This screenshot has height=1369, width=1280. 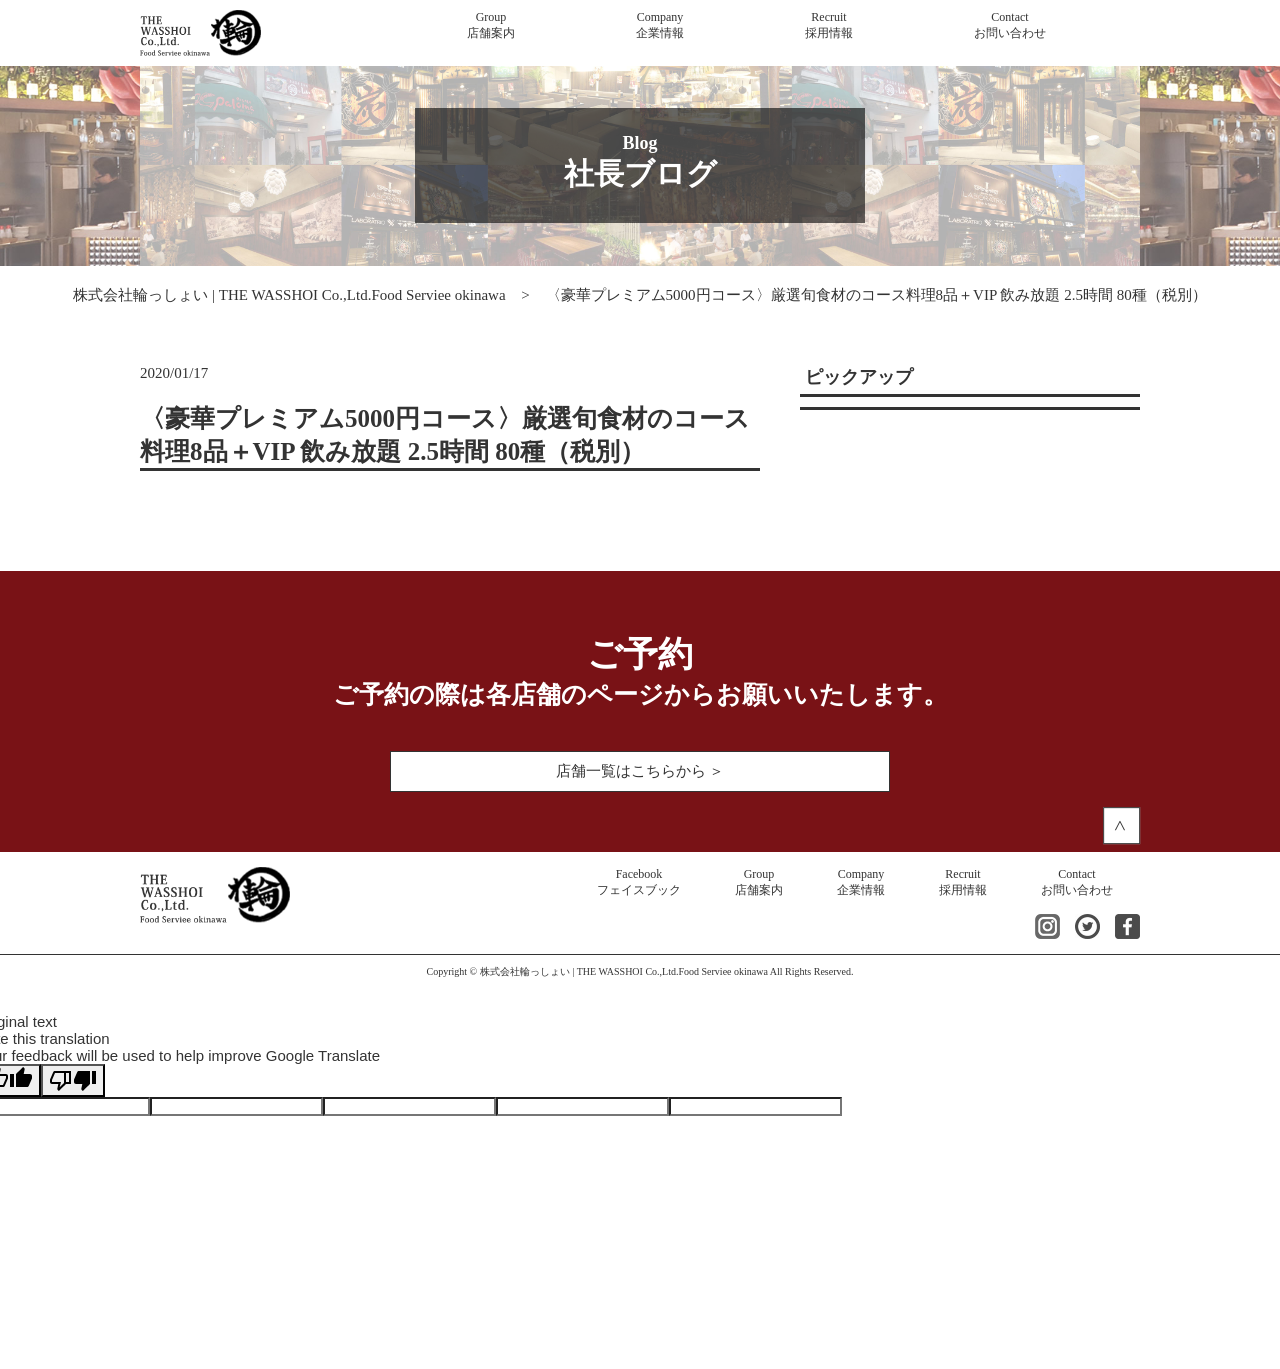 I want to click on 採用情報, so click(x=829, y=25).